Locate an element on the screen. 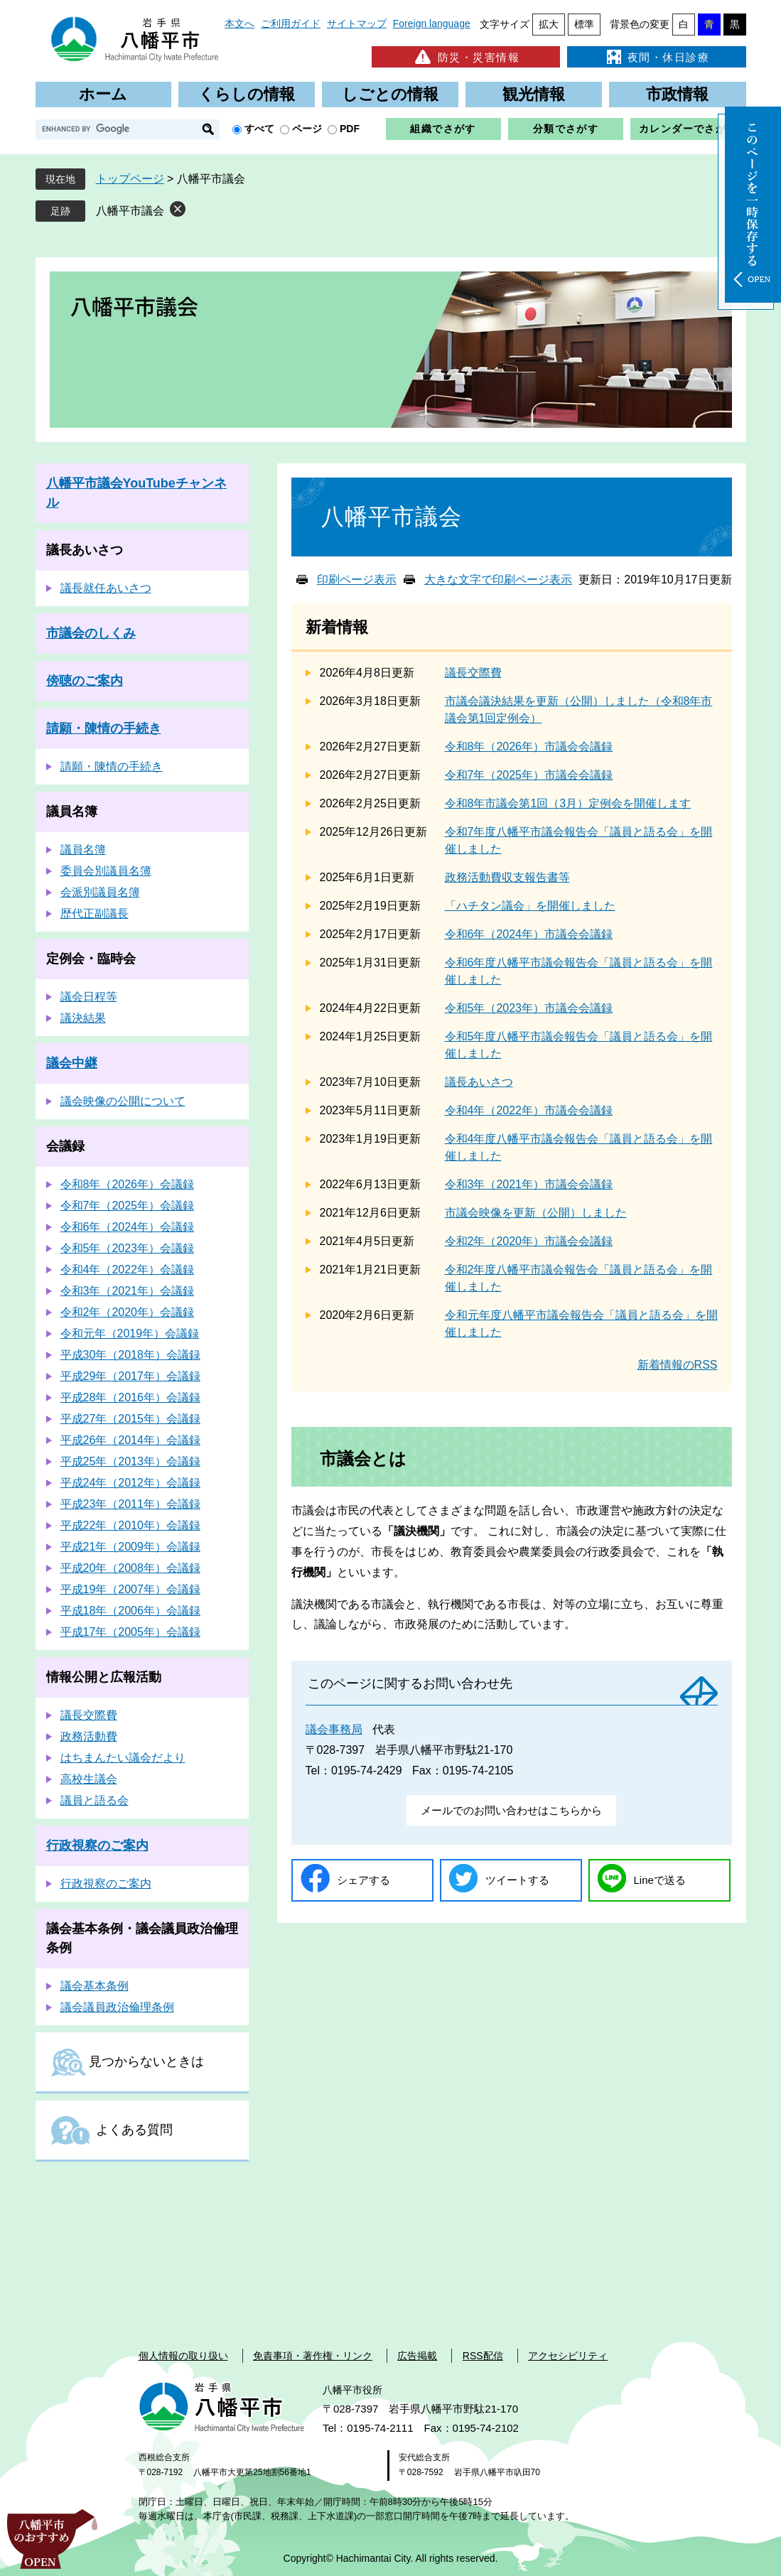 The width and height of the screenshot is (781, 2576). 令和3年（2021年）市議会会議録 is located at coordinates (529, 1184).